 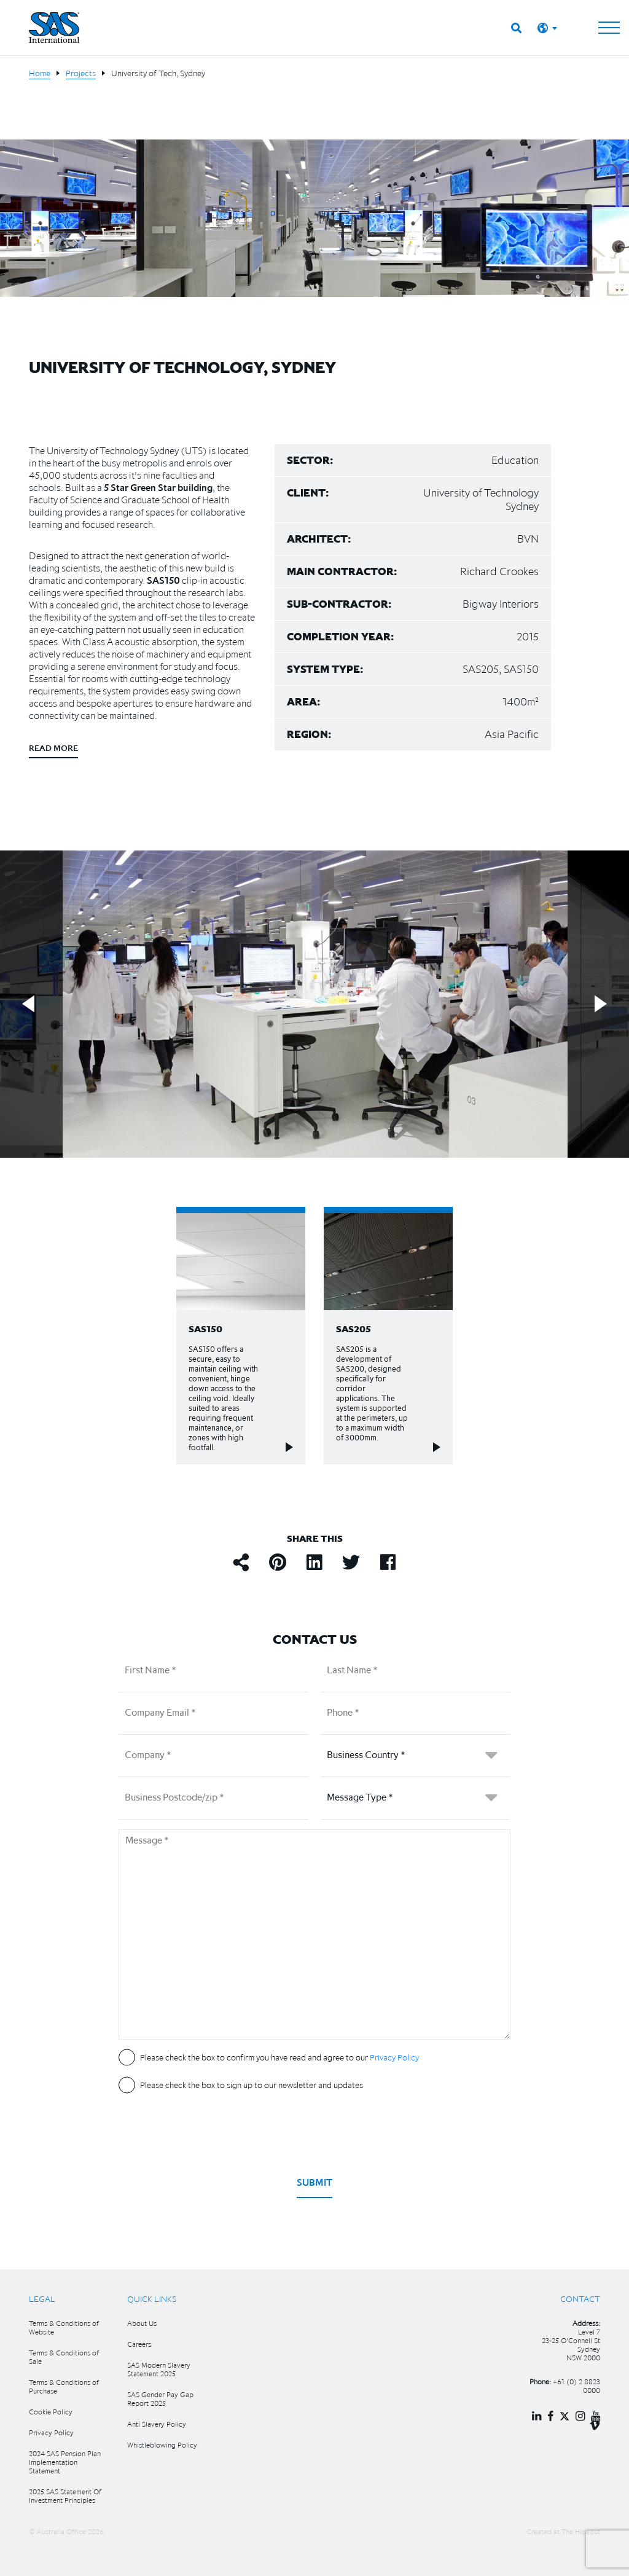 I want to click on Read more, so click(x=53, y=747).